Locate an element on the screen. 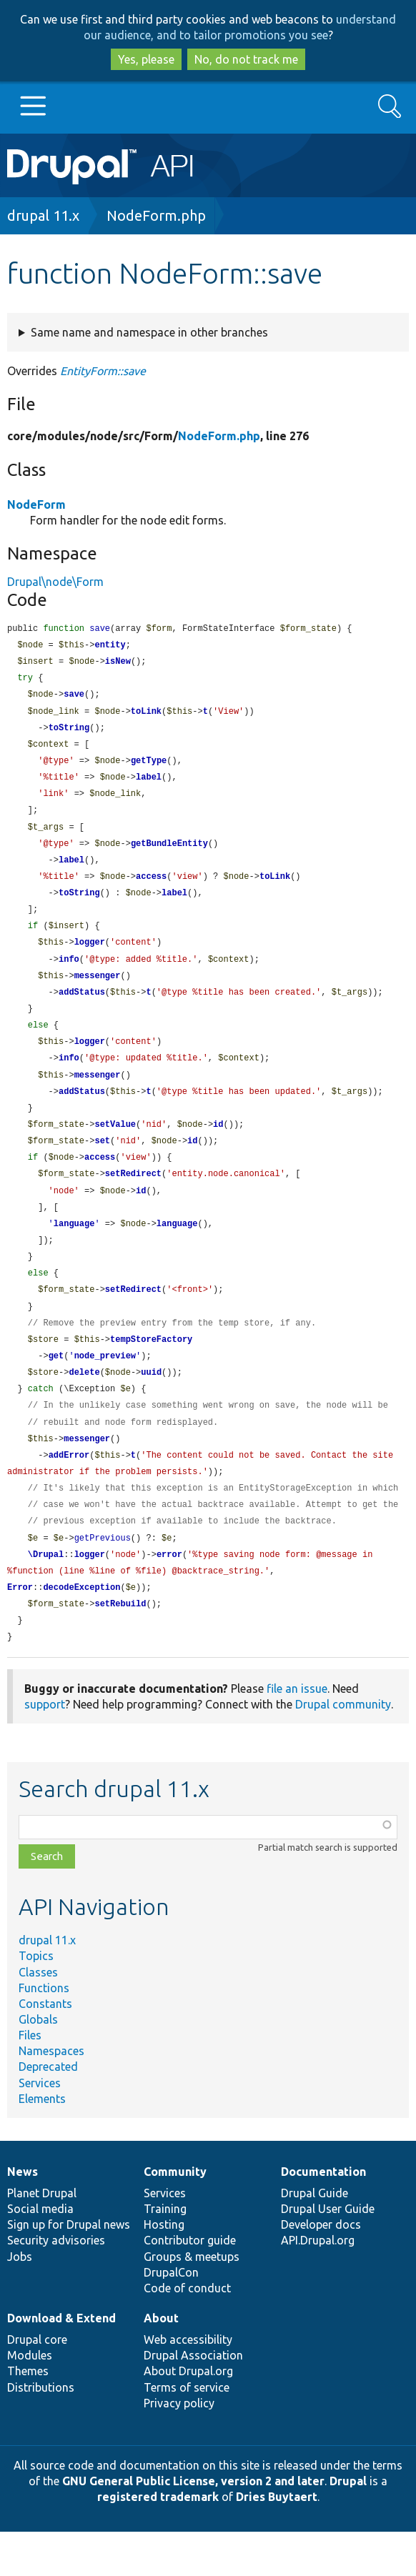 The image size is (416, 2576). Training is located at coordinates (165, 2253).